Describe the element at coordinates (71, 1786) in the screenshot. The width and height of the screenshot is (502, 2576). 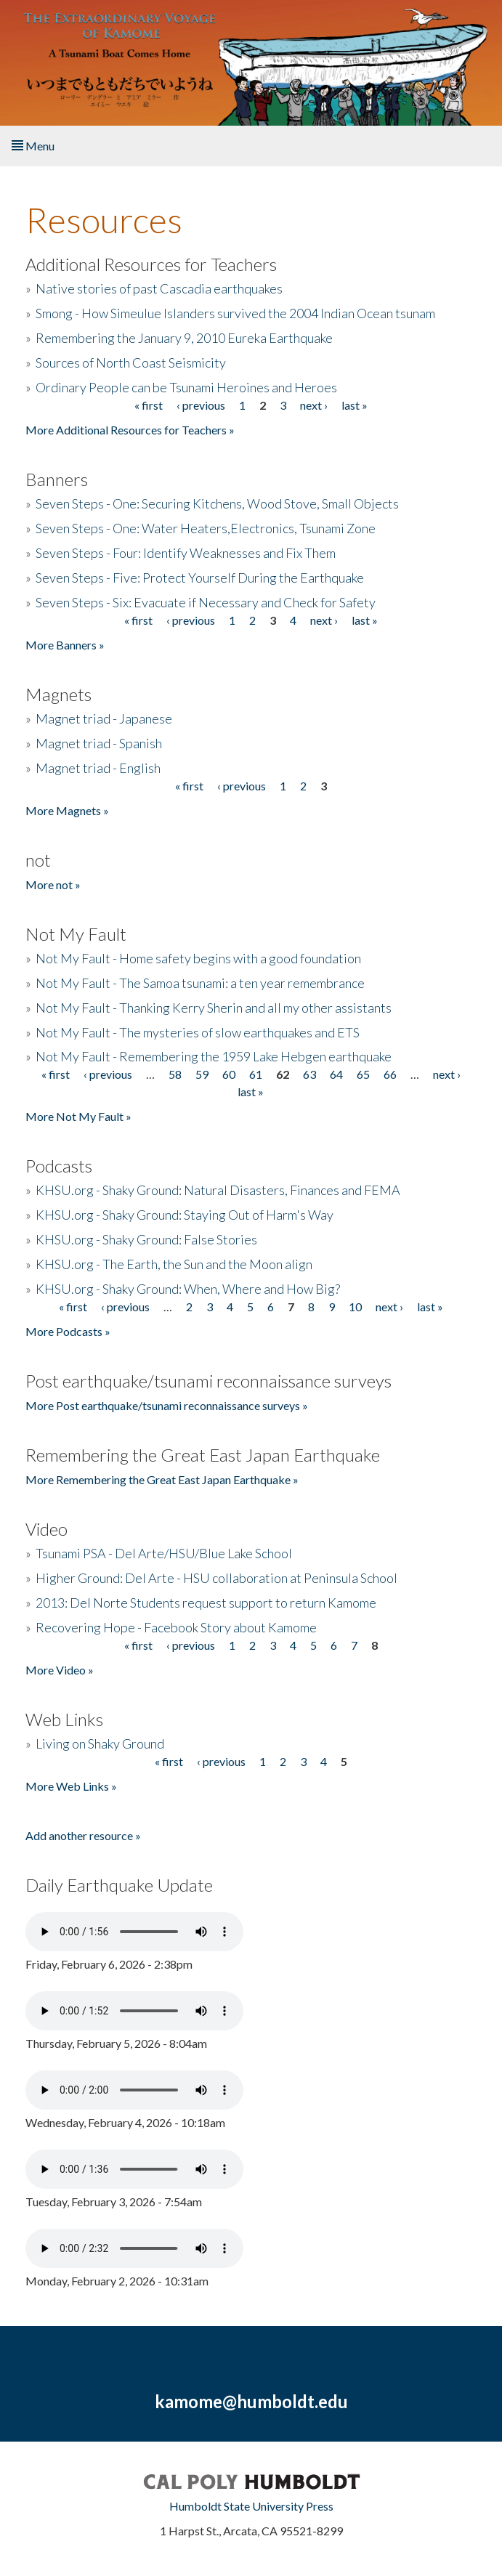
I see `More Web Links »` at that location.